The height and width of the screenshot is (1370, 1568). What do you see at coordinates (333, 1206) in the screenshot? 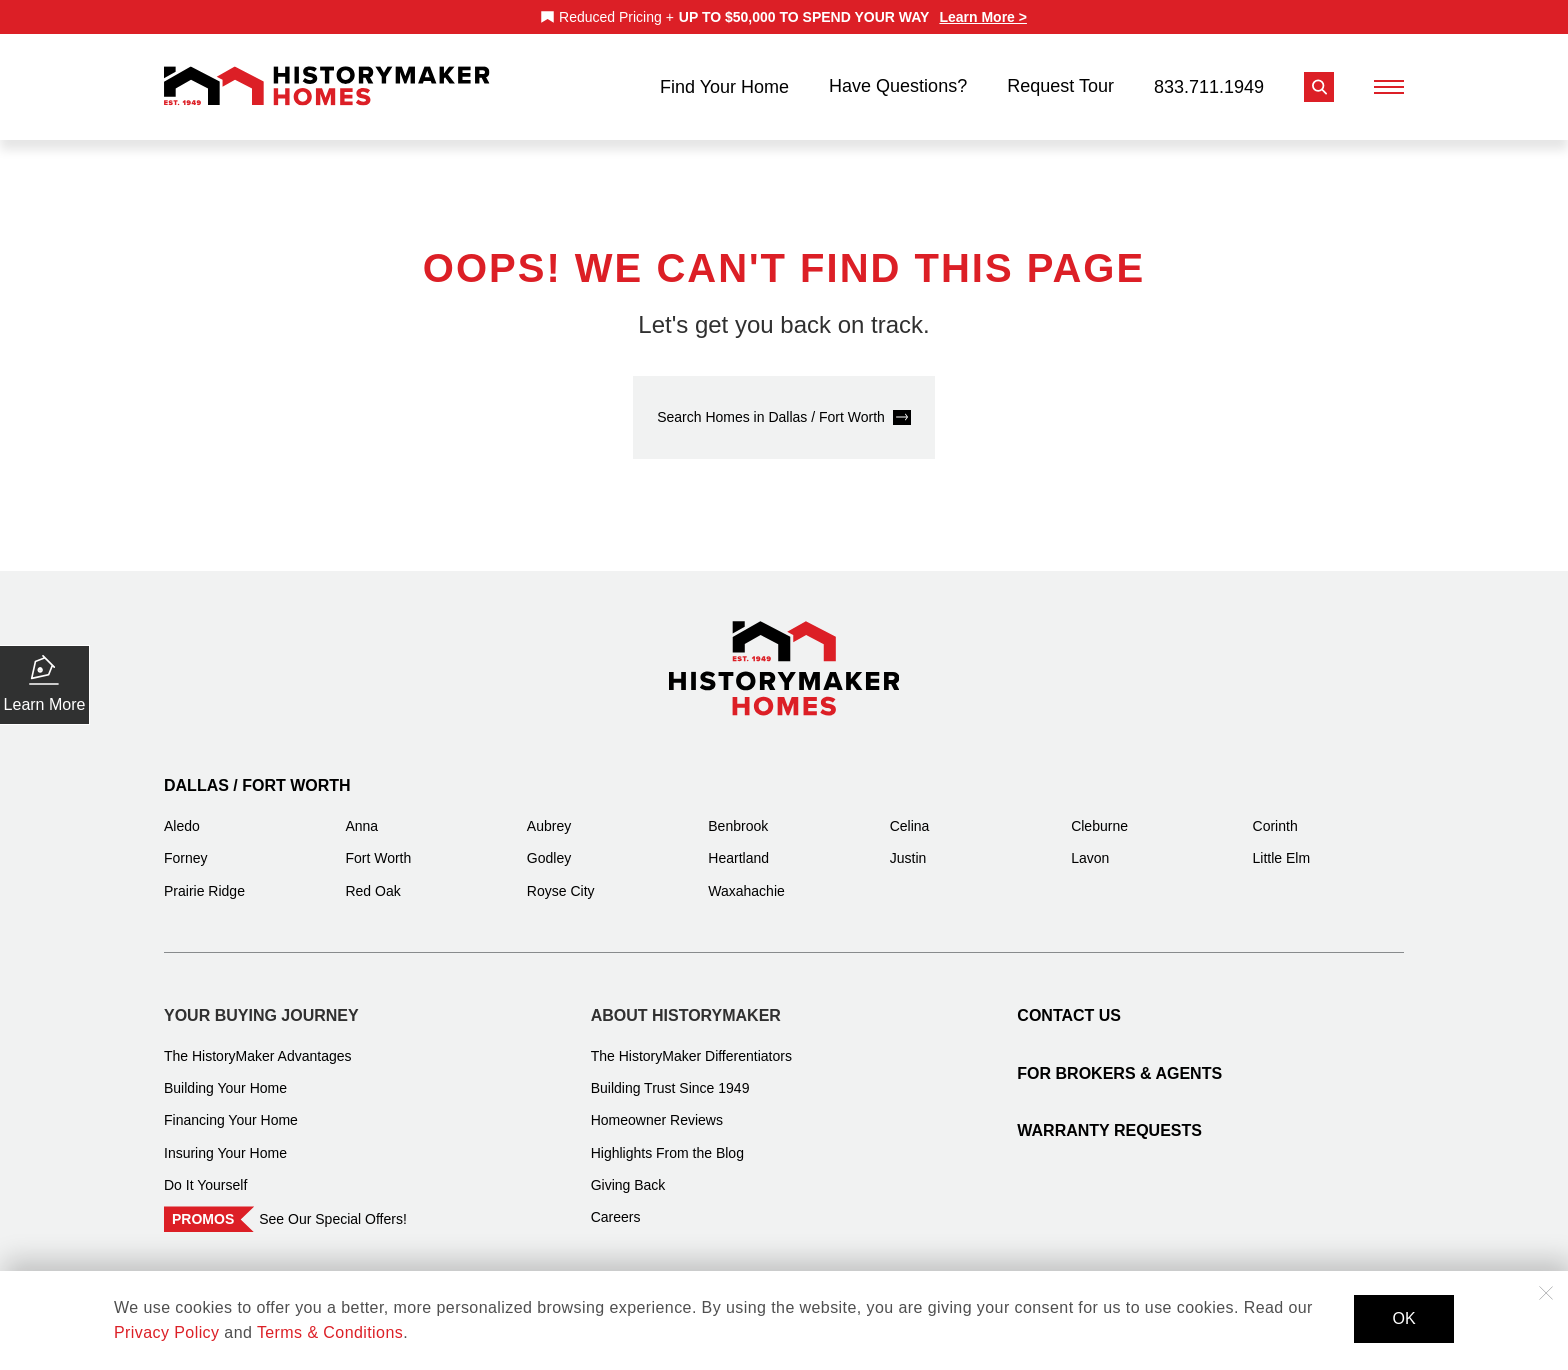
I see `See Our Special Offers!` at bounding box center [333, 1206].